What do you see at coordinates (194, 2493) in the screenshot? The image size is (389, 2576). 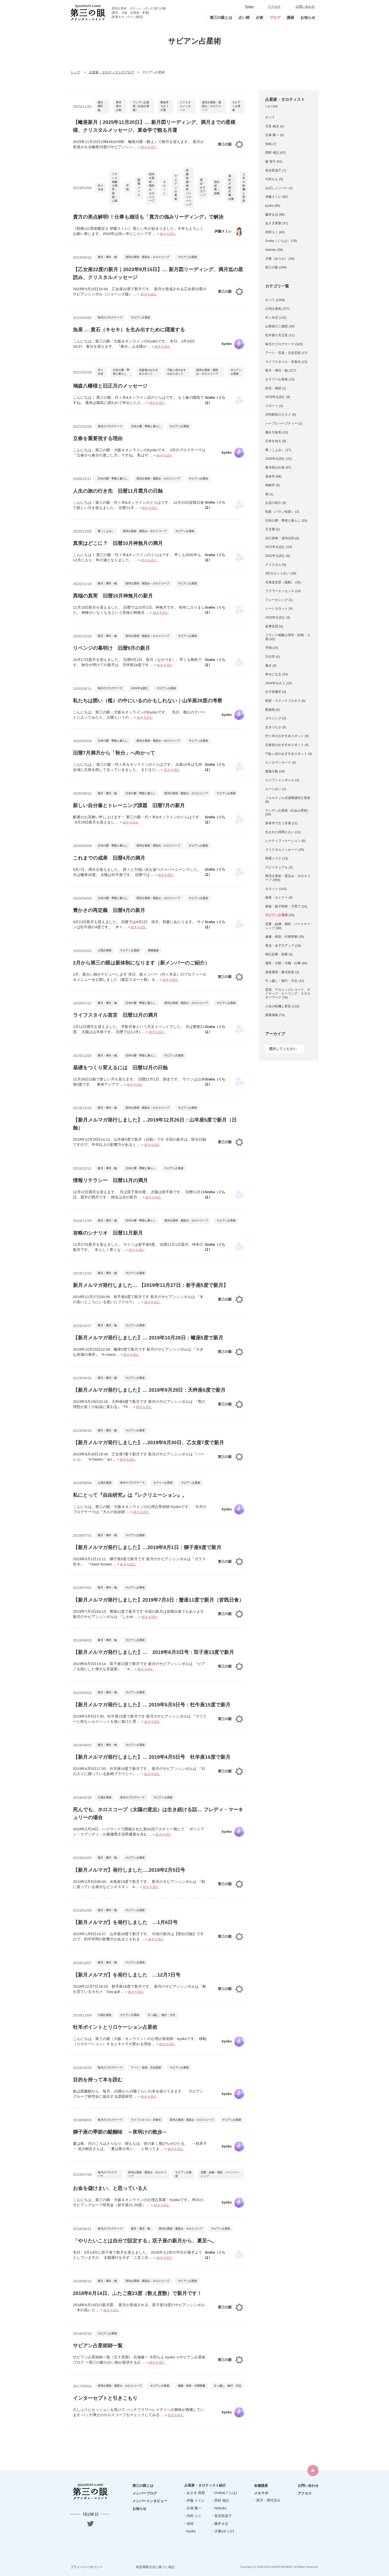 I see `- あさぎ 真那` at bounding box center [194, 2493].